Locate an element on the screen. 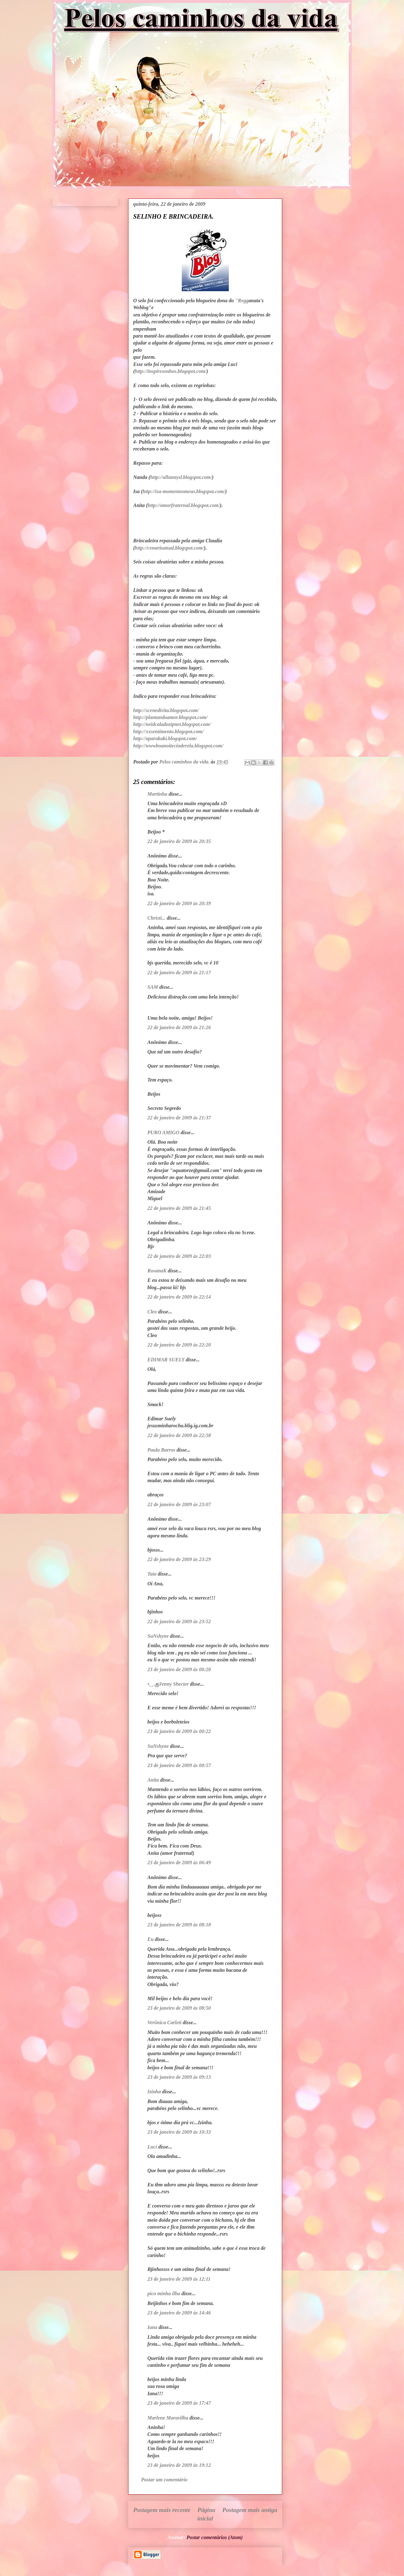  22 de janeiro de 2009 às 21:26 is located at coordinates (179, 1027).